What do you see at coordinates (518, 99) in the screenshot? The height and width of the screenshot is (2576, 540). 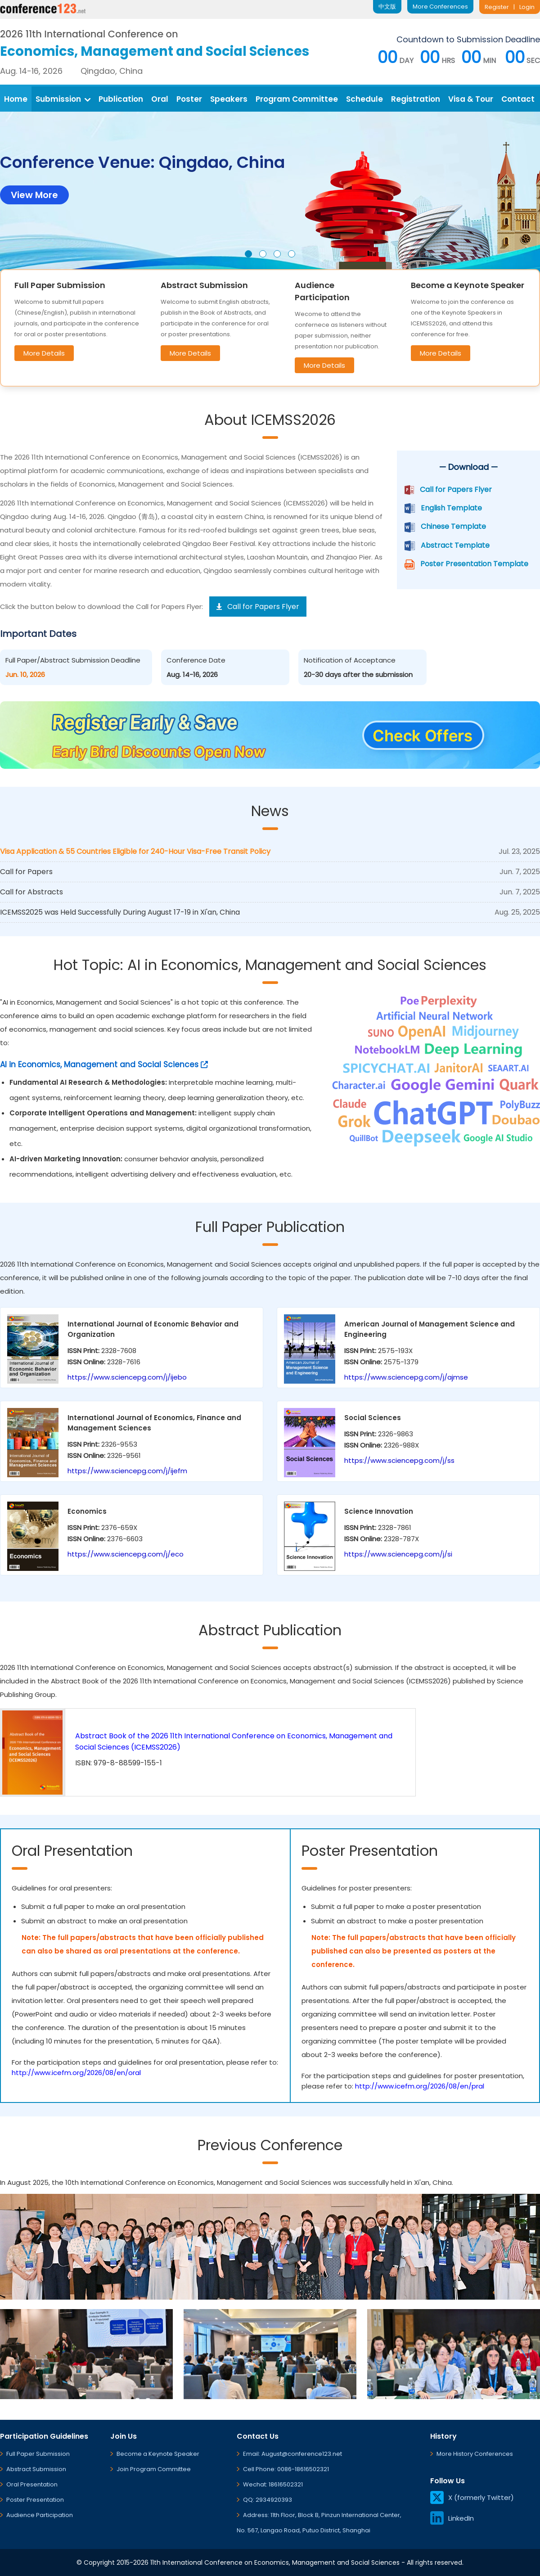 I see `Contact` at bounding box center [518, 99].